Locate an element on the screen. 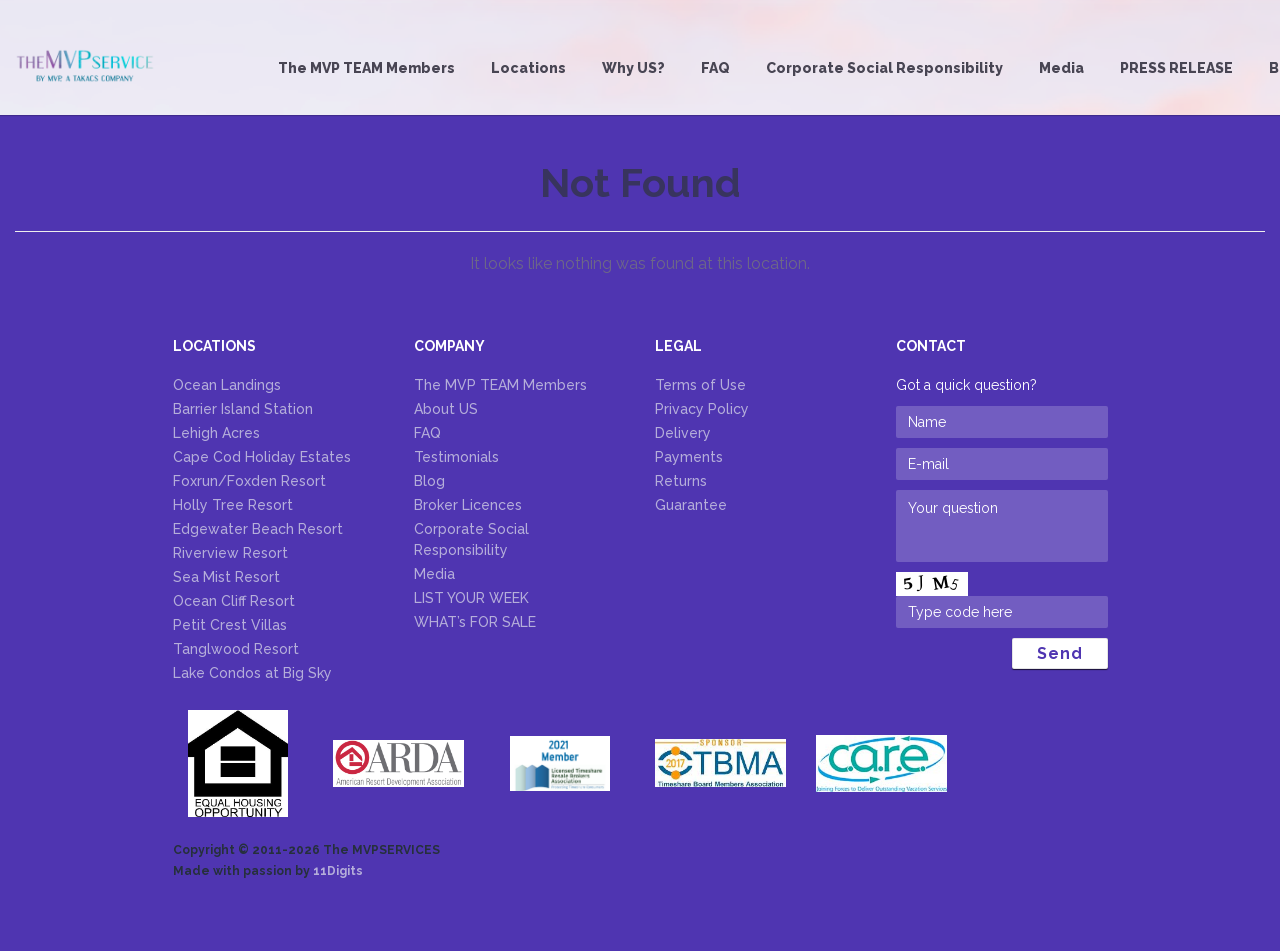 This screenshot has width=1280, height=951. About US is located at coordinates (446, 409).